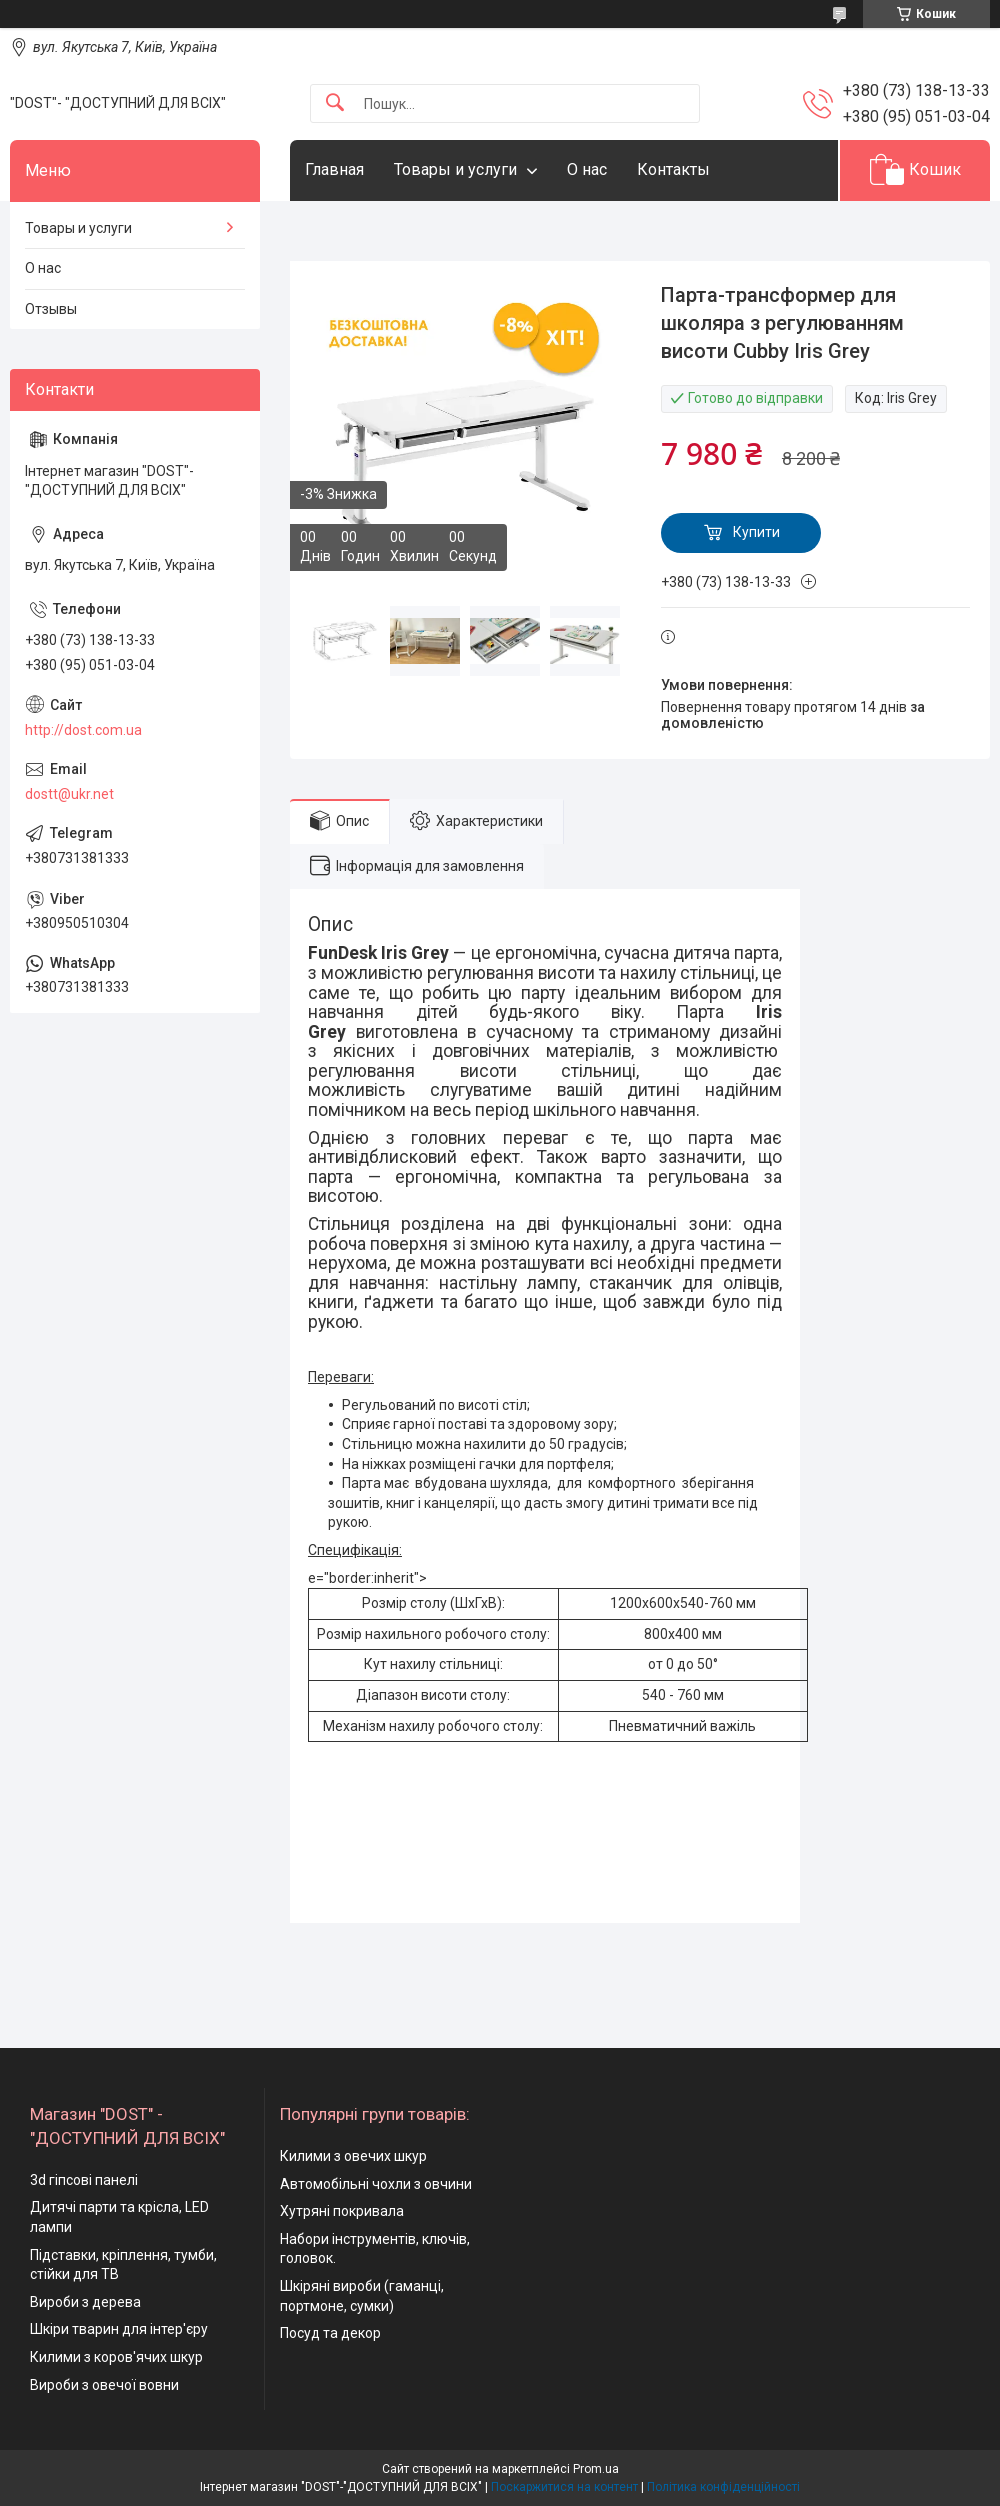 The width and height of the screenshot is (1000, 2506). Describe the element at coordinates (104, 2385) in the screenshot. I see `Вироби з овечої вовни` at that location.